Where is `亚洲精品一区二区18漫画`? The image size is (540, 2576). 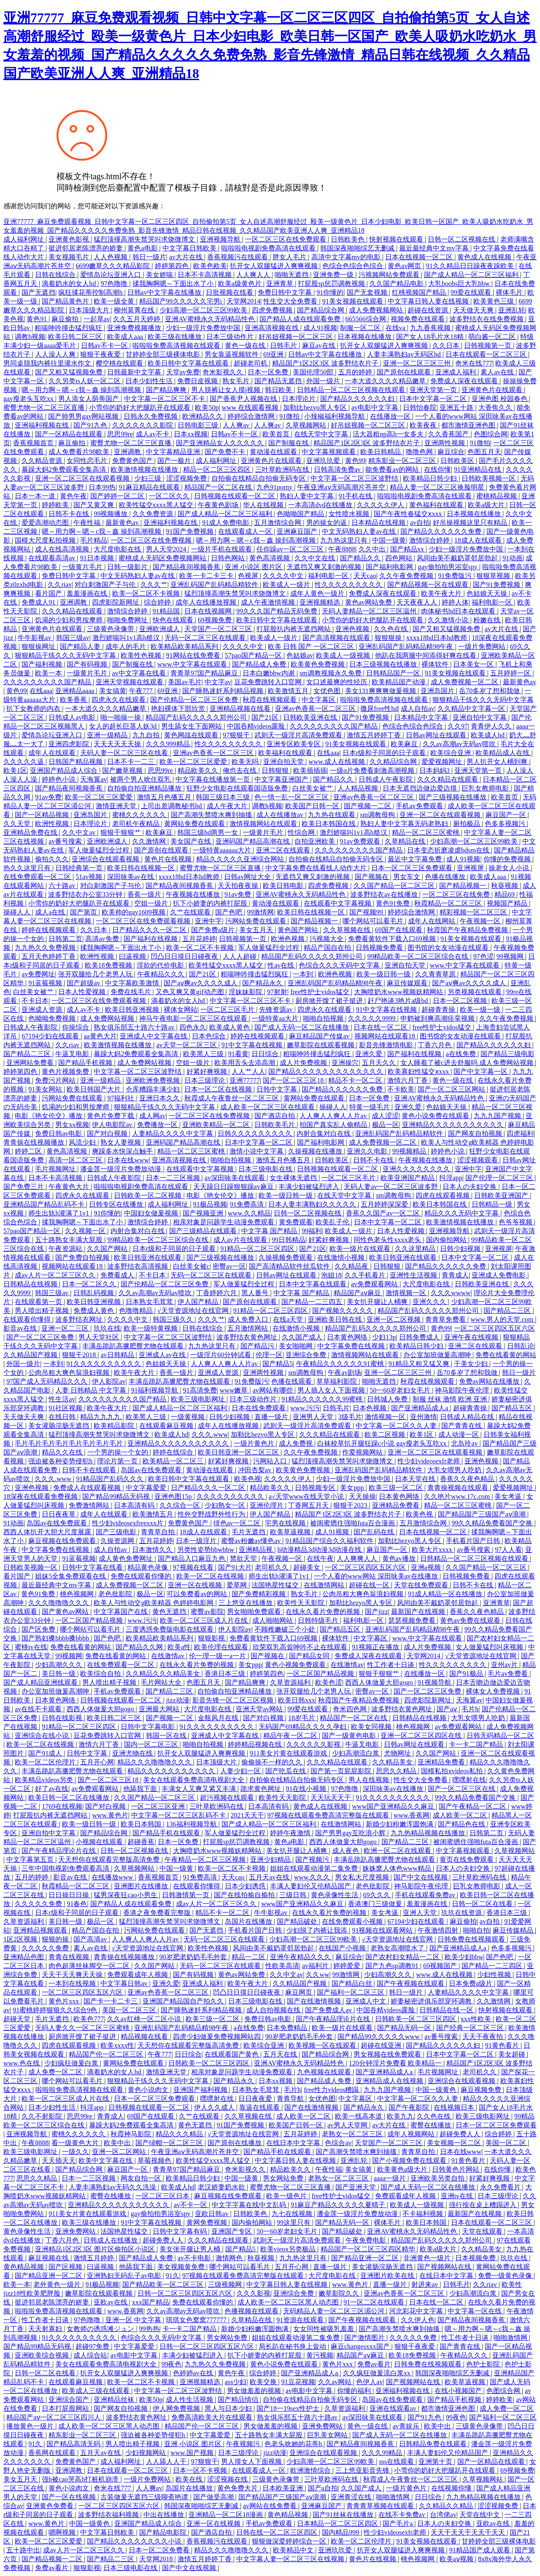 亚洲精品一区二区18漫画 is located at coordinates (227, 2514).